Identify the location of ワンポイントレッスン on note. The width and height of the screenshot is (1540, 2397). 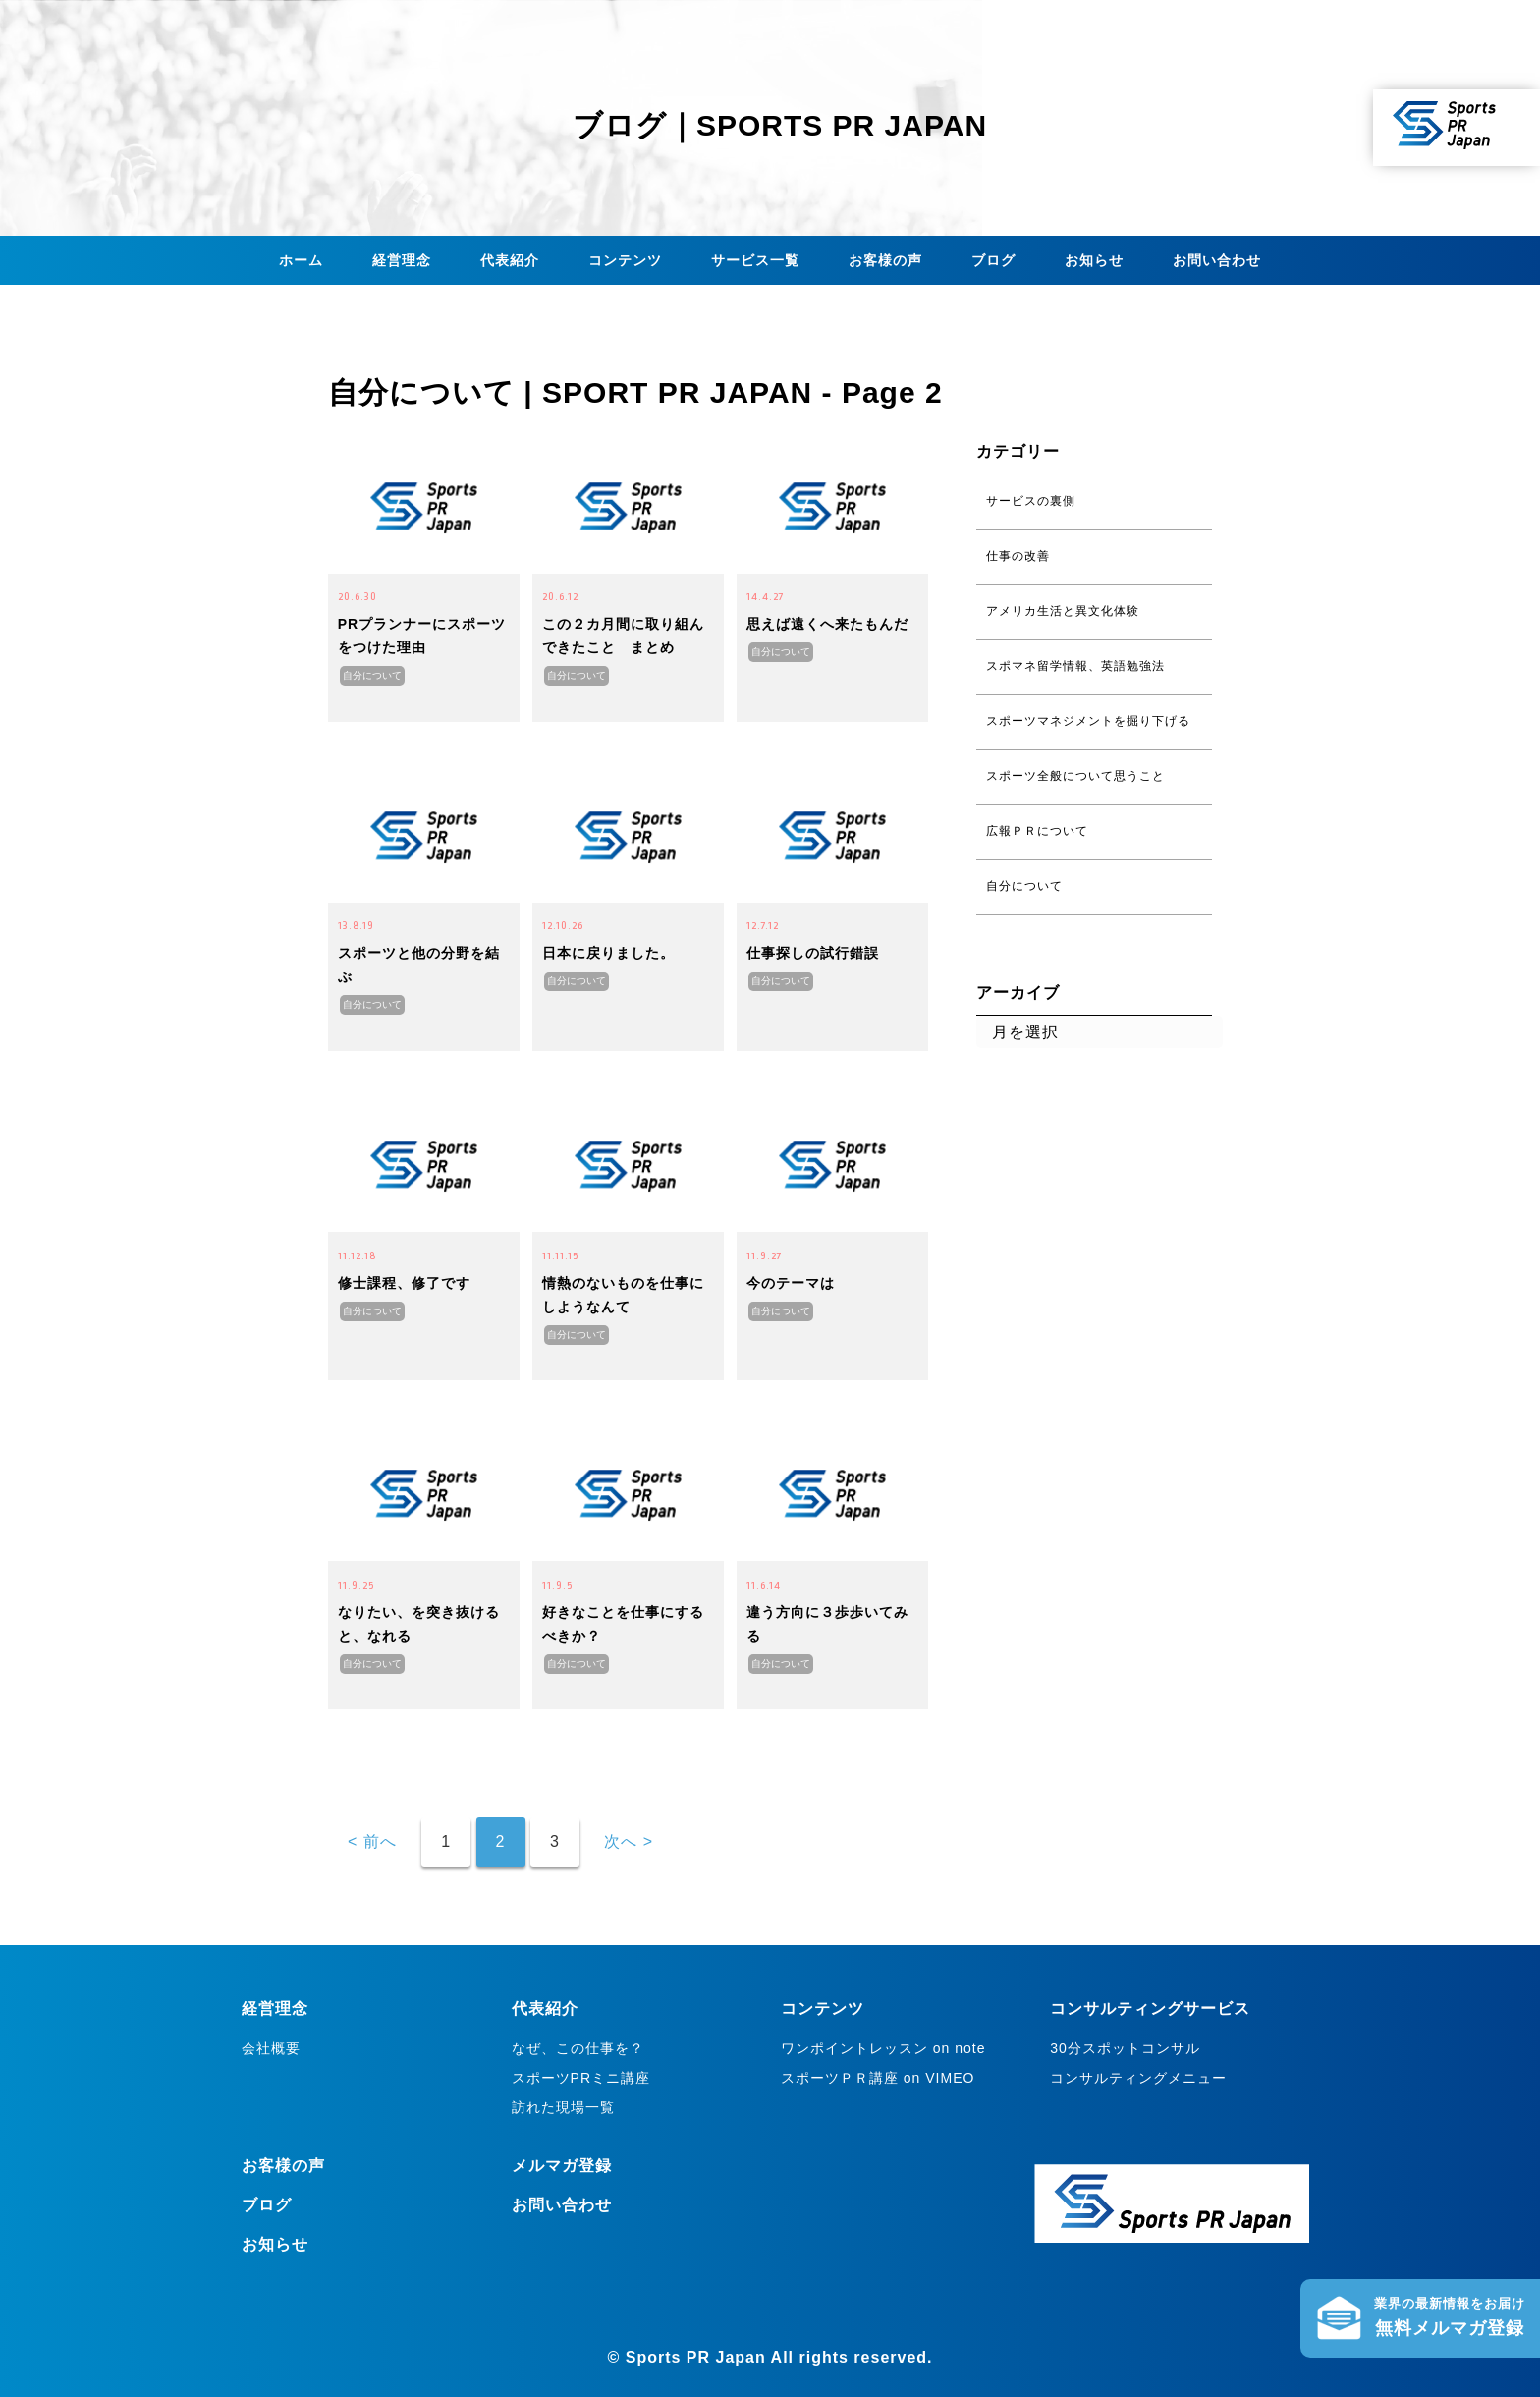
(883, 2048).